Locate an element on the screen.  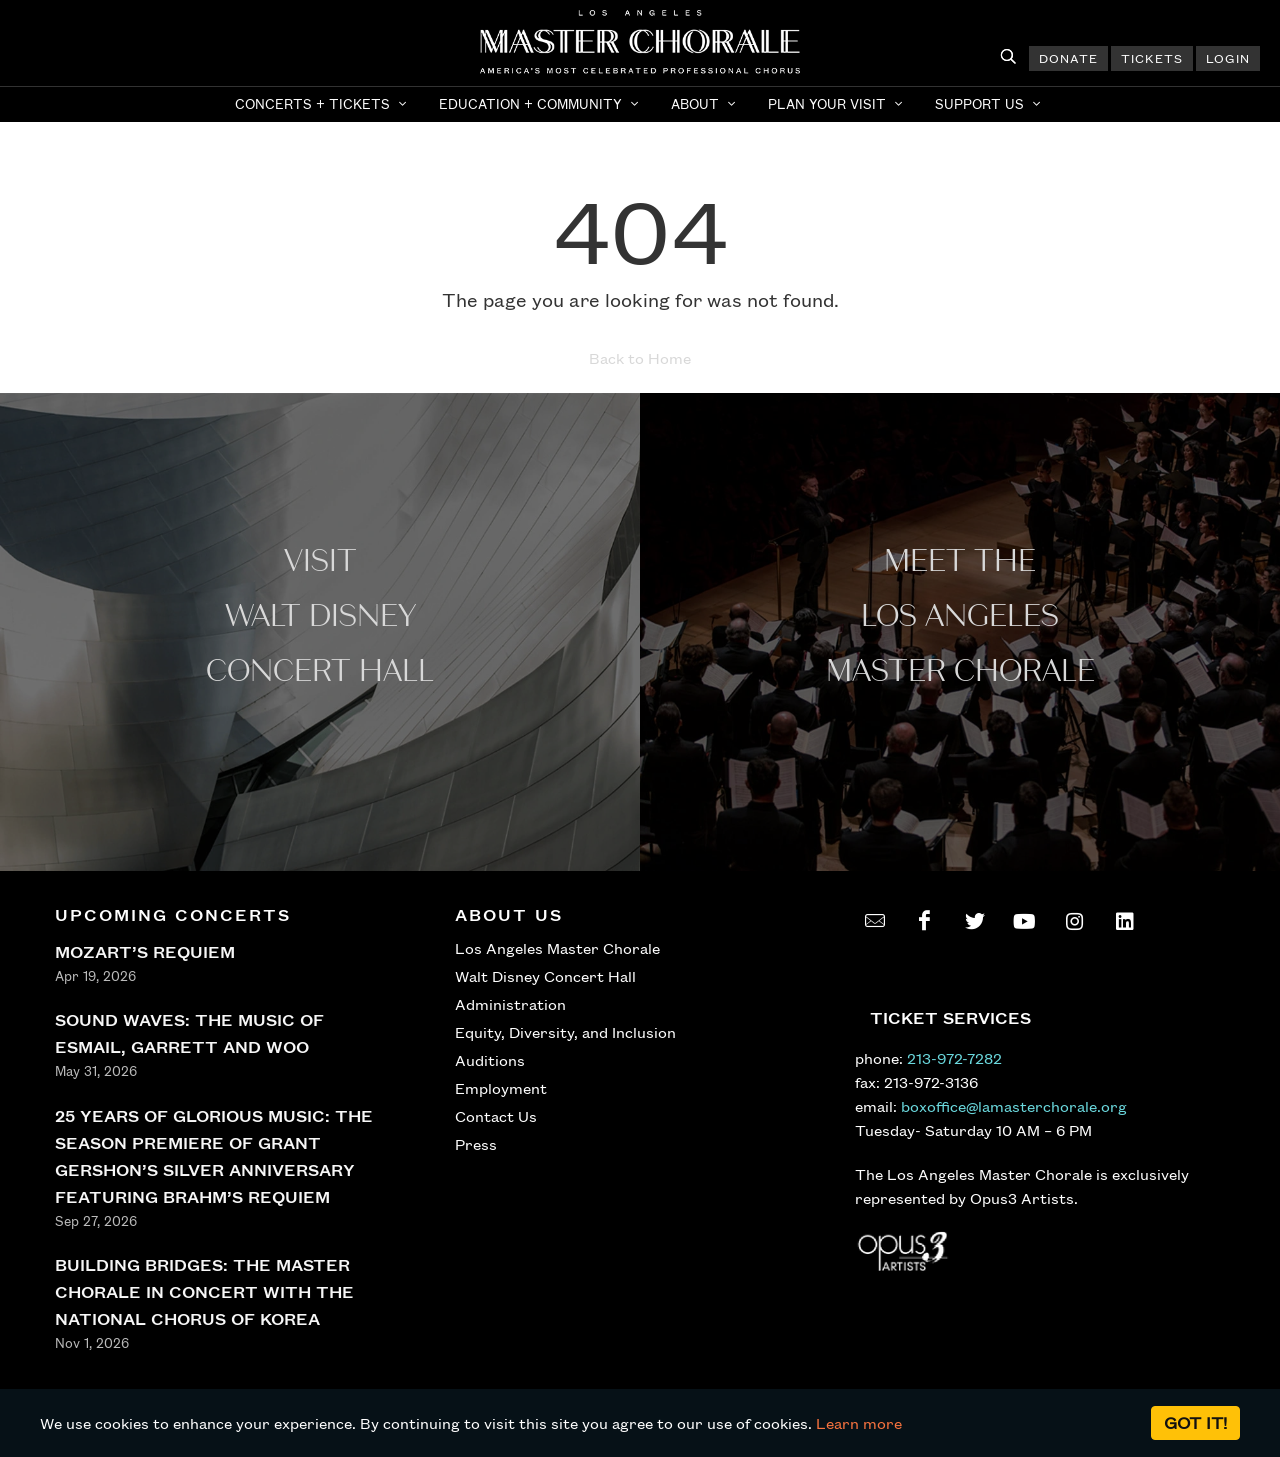
Equity, Diversity, and Inclusion is located at coordinates (565, 1032).